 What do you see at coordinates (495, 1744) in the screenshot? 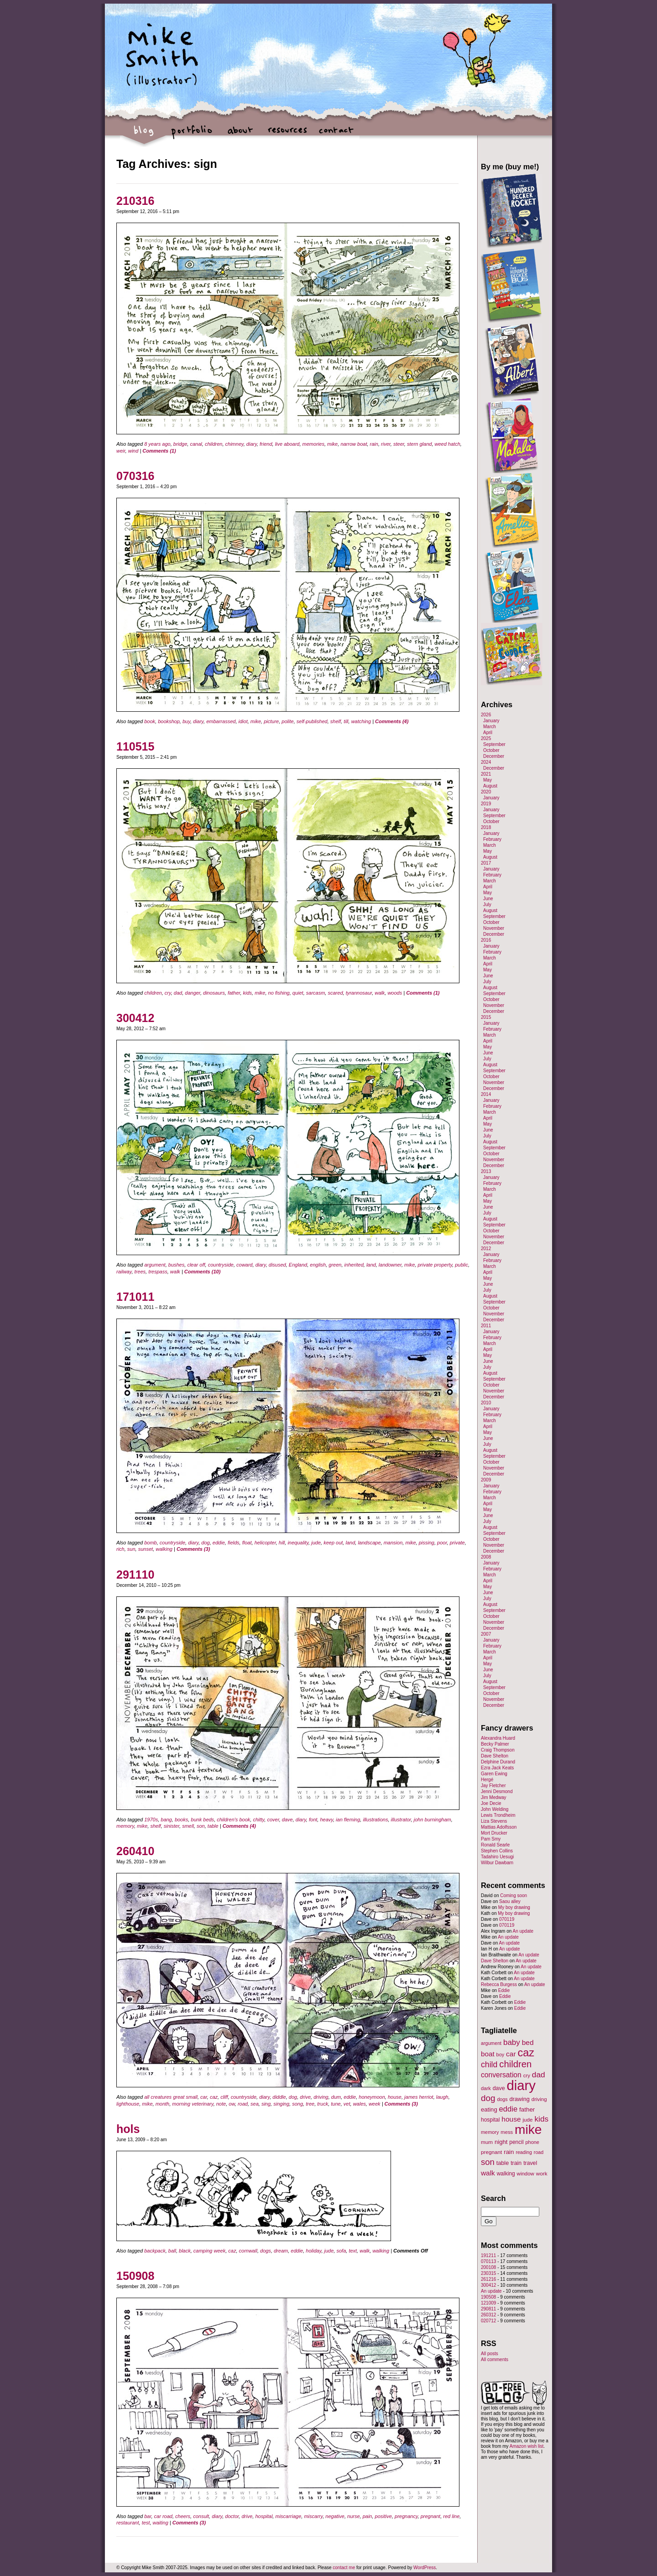
I see `Becky Palmer` at bounding box center [495, 1744].